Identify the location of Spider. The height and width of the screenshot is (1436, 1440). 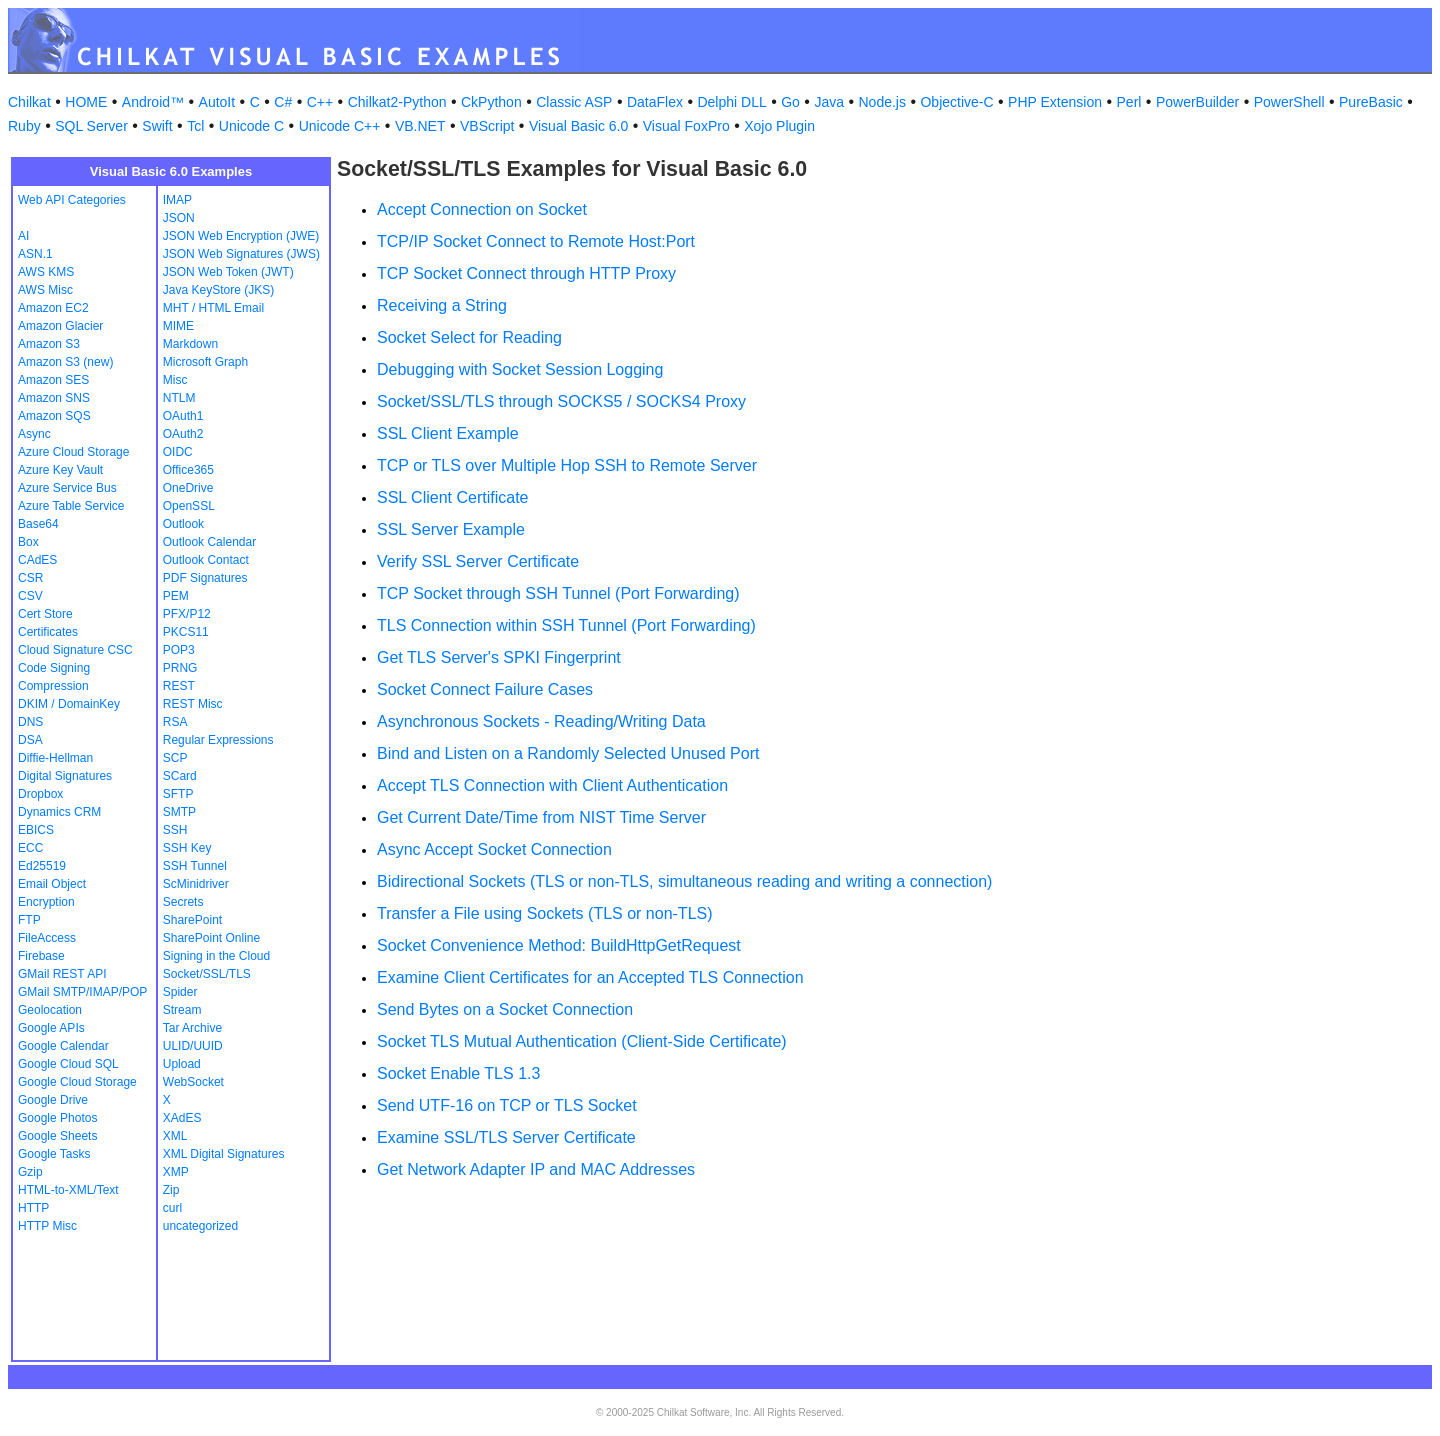
(180, 992).